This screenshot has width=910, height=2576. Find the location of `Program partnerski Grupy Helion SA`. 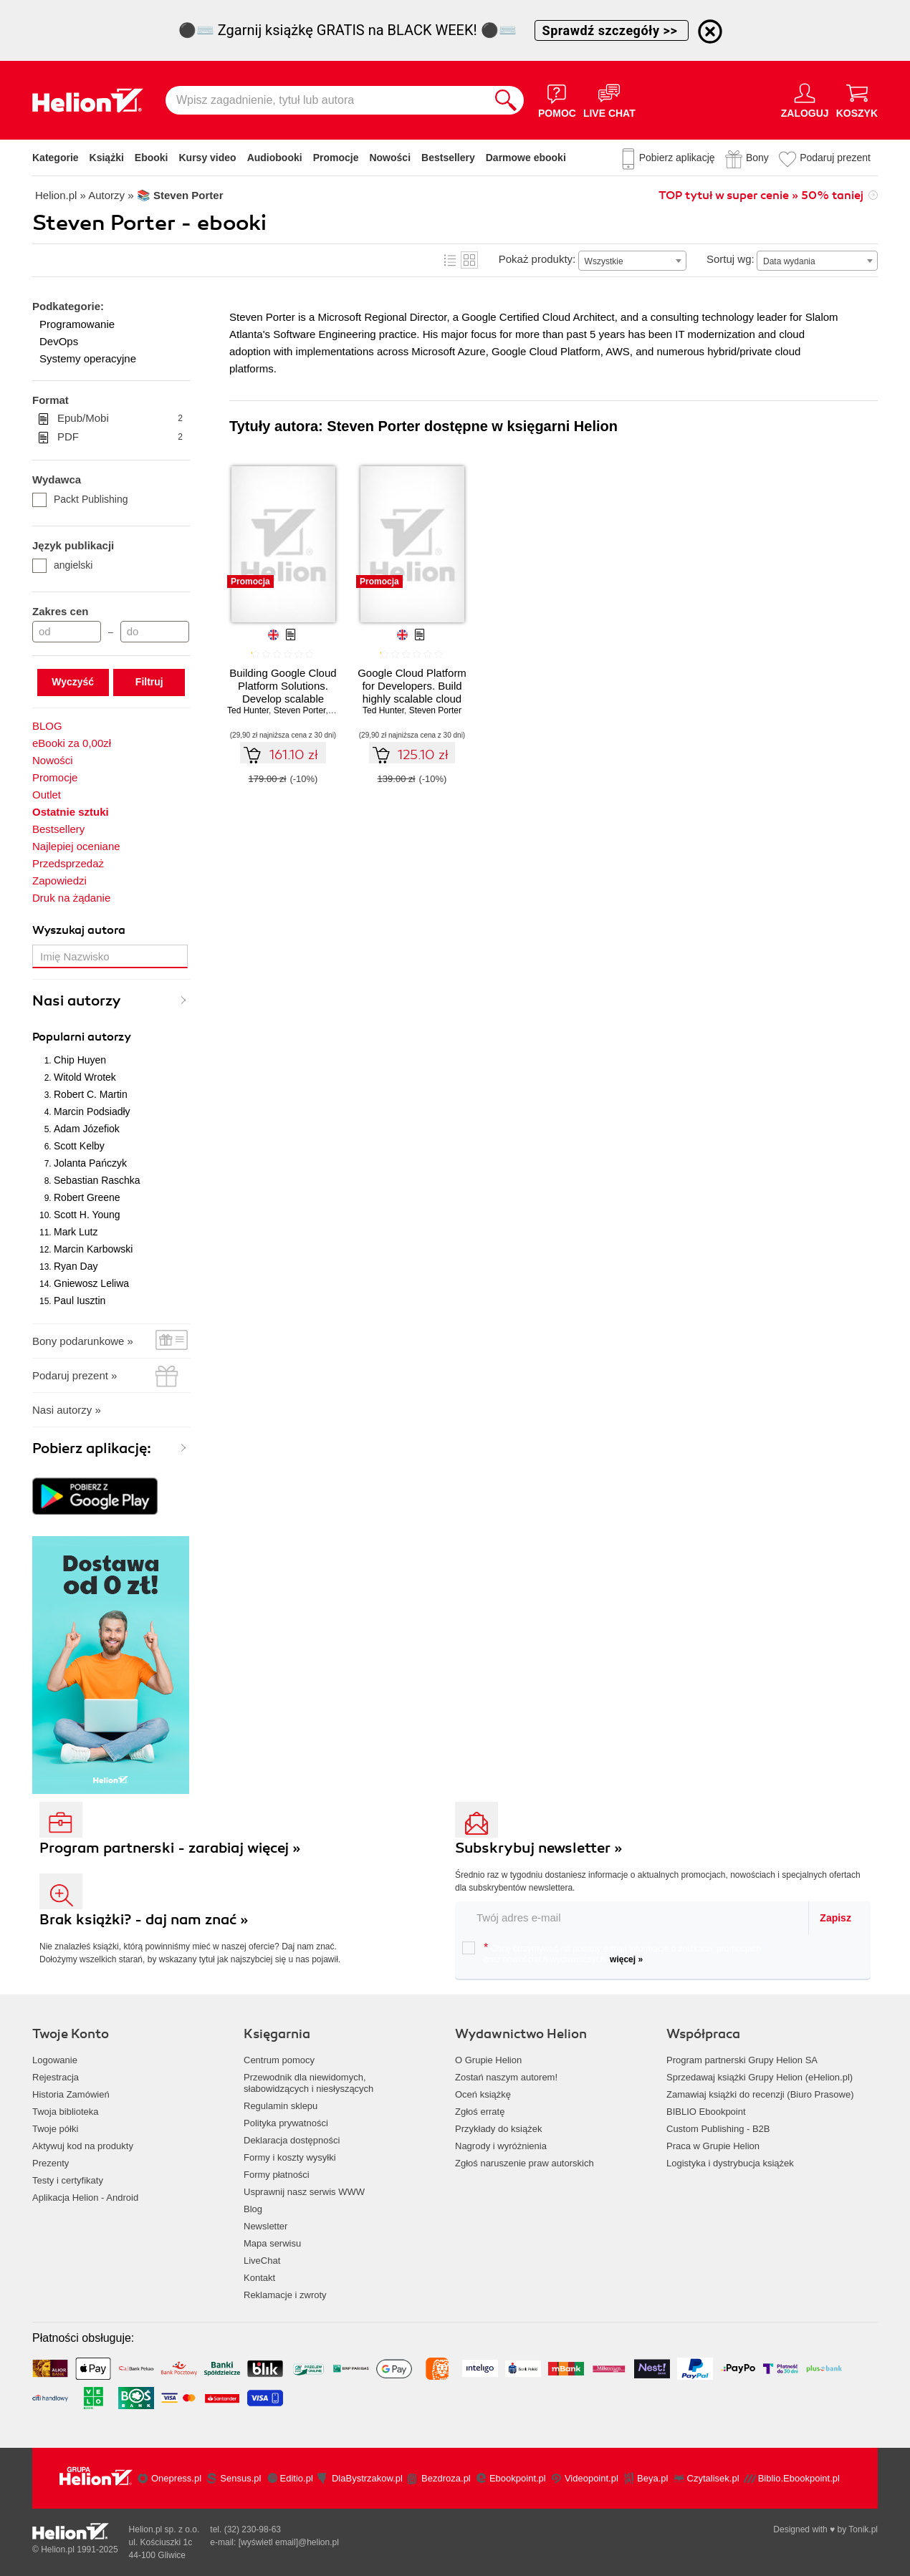

Program partnerski Grupy Helion SA is located at coordinates (742, 2060).